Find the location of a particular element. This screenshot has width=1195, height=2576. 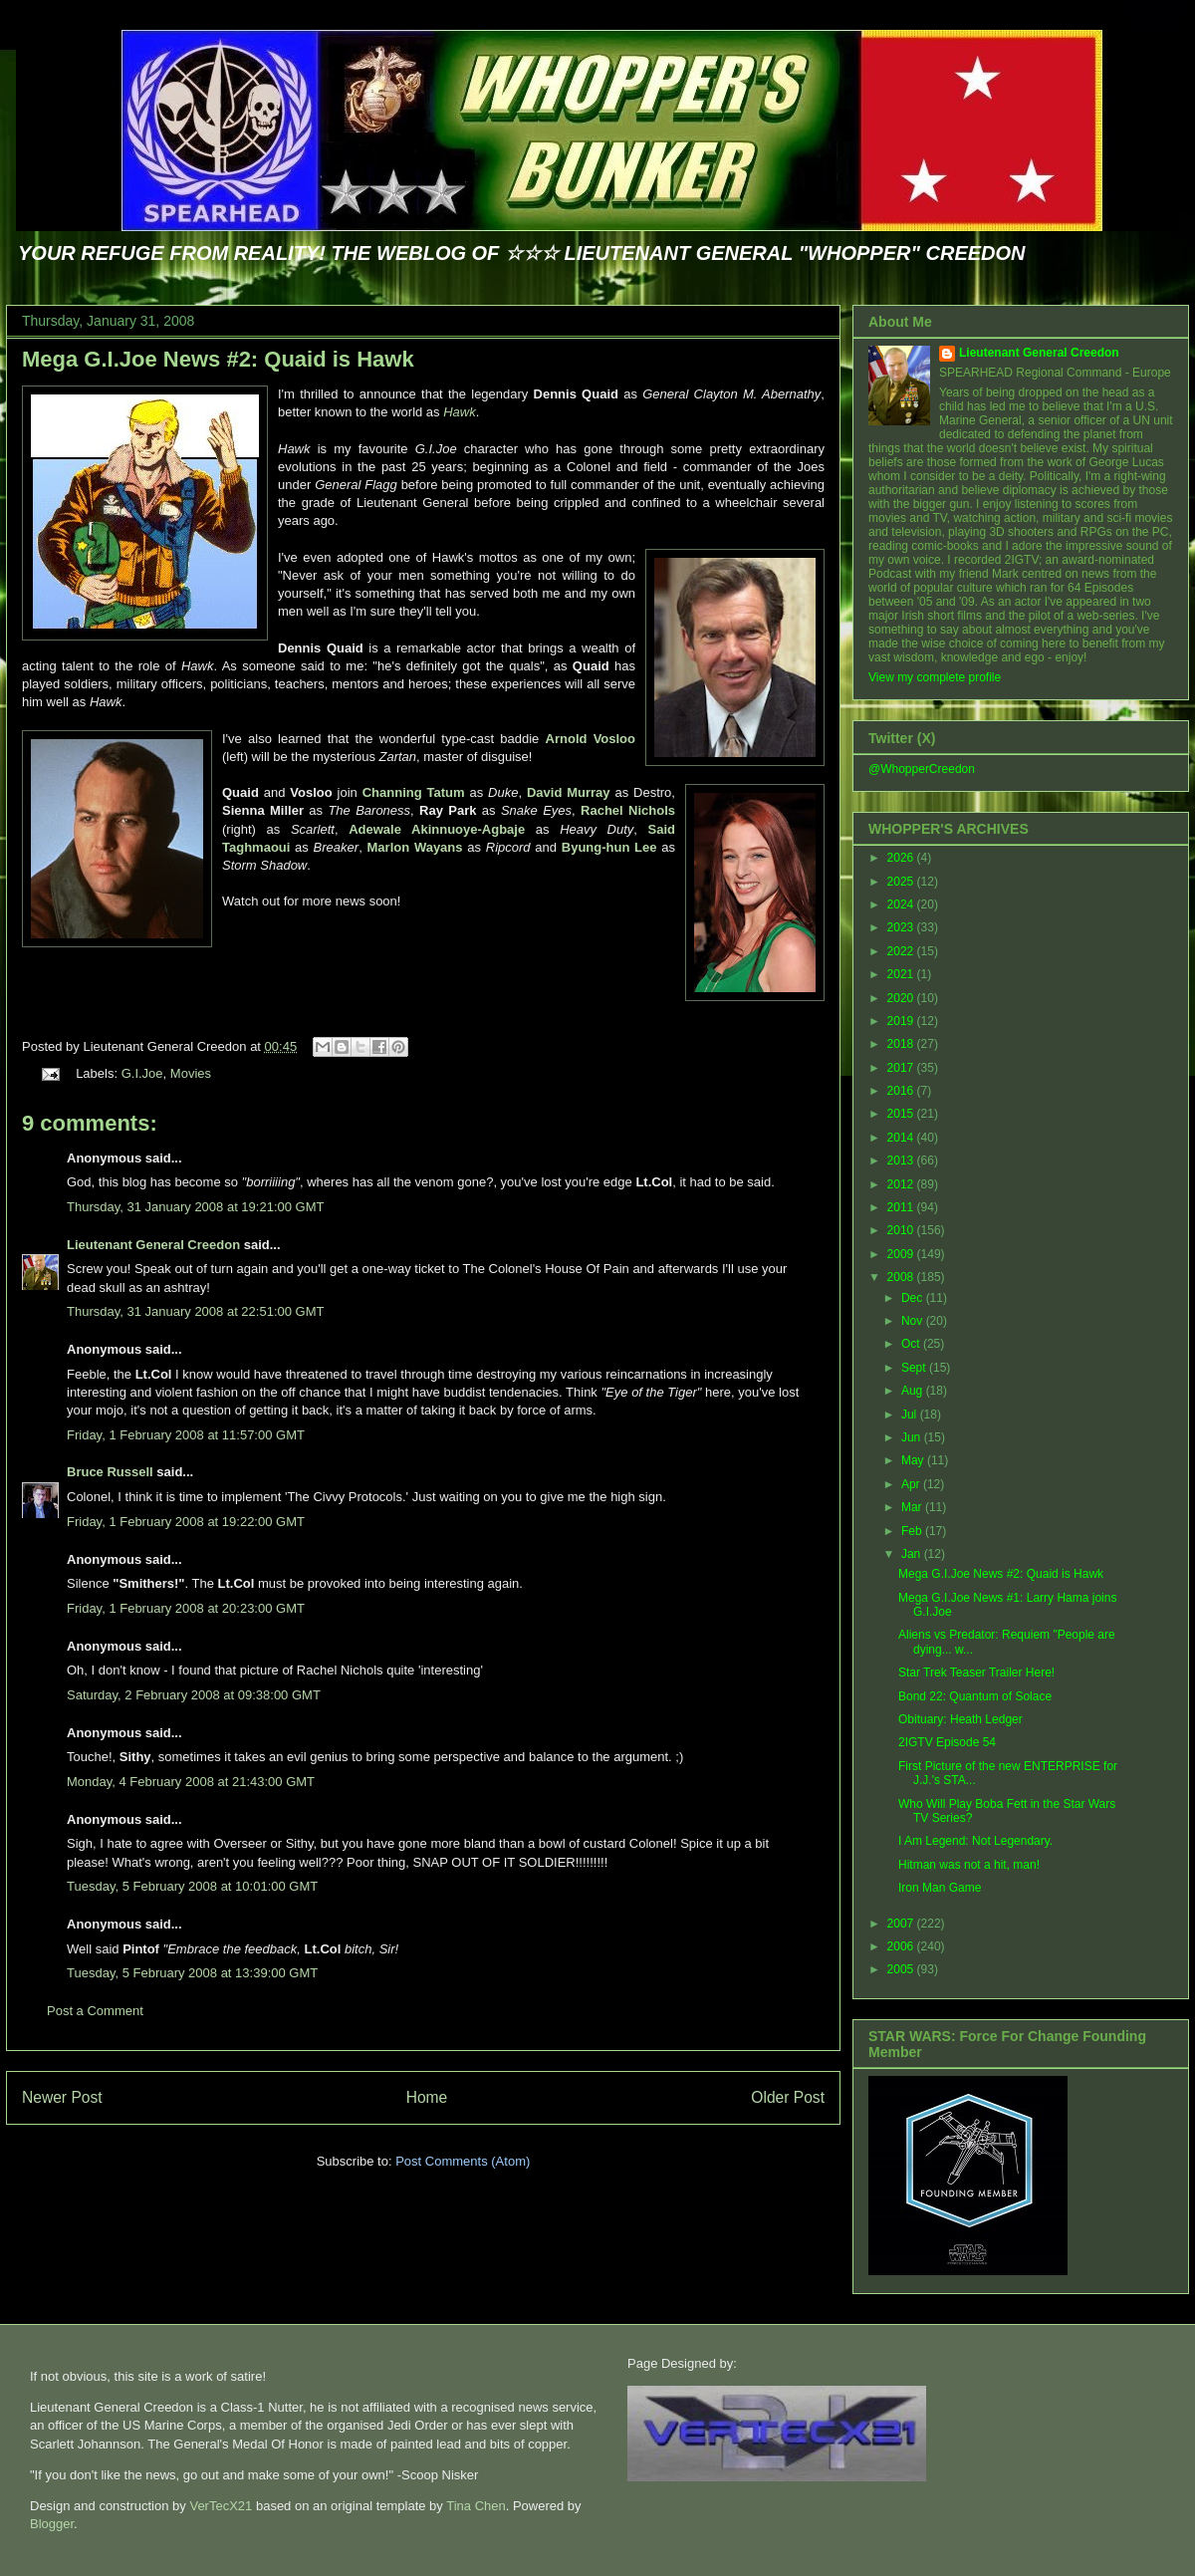

Monday, 4 February 2008 at 21:43:00 GMT is located at coordinates (191, 1781).